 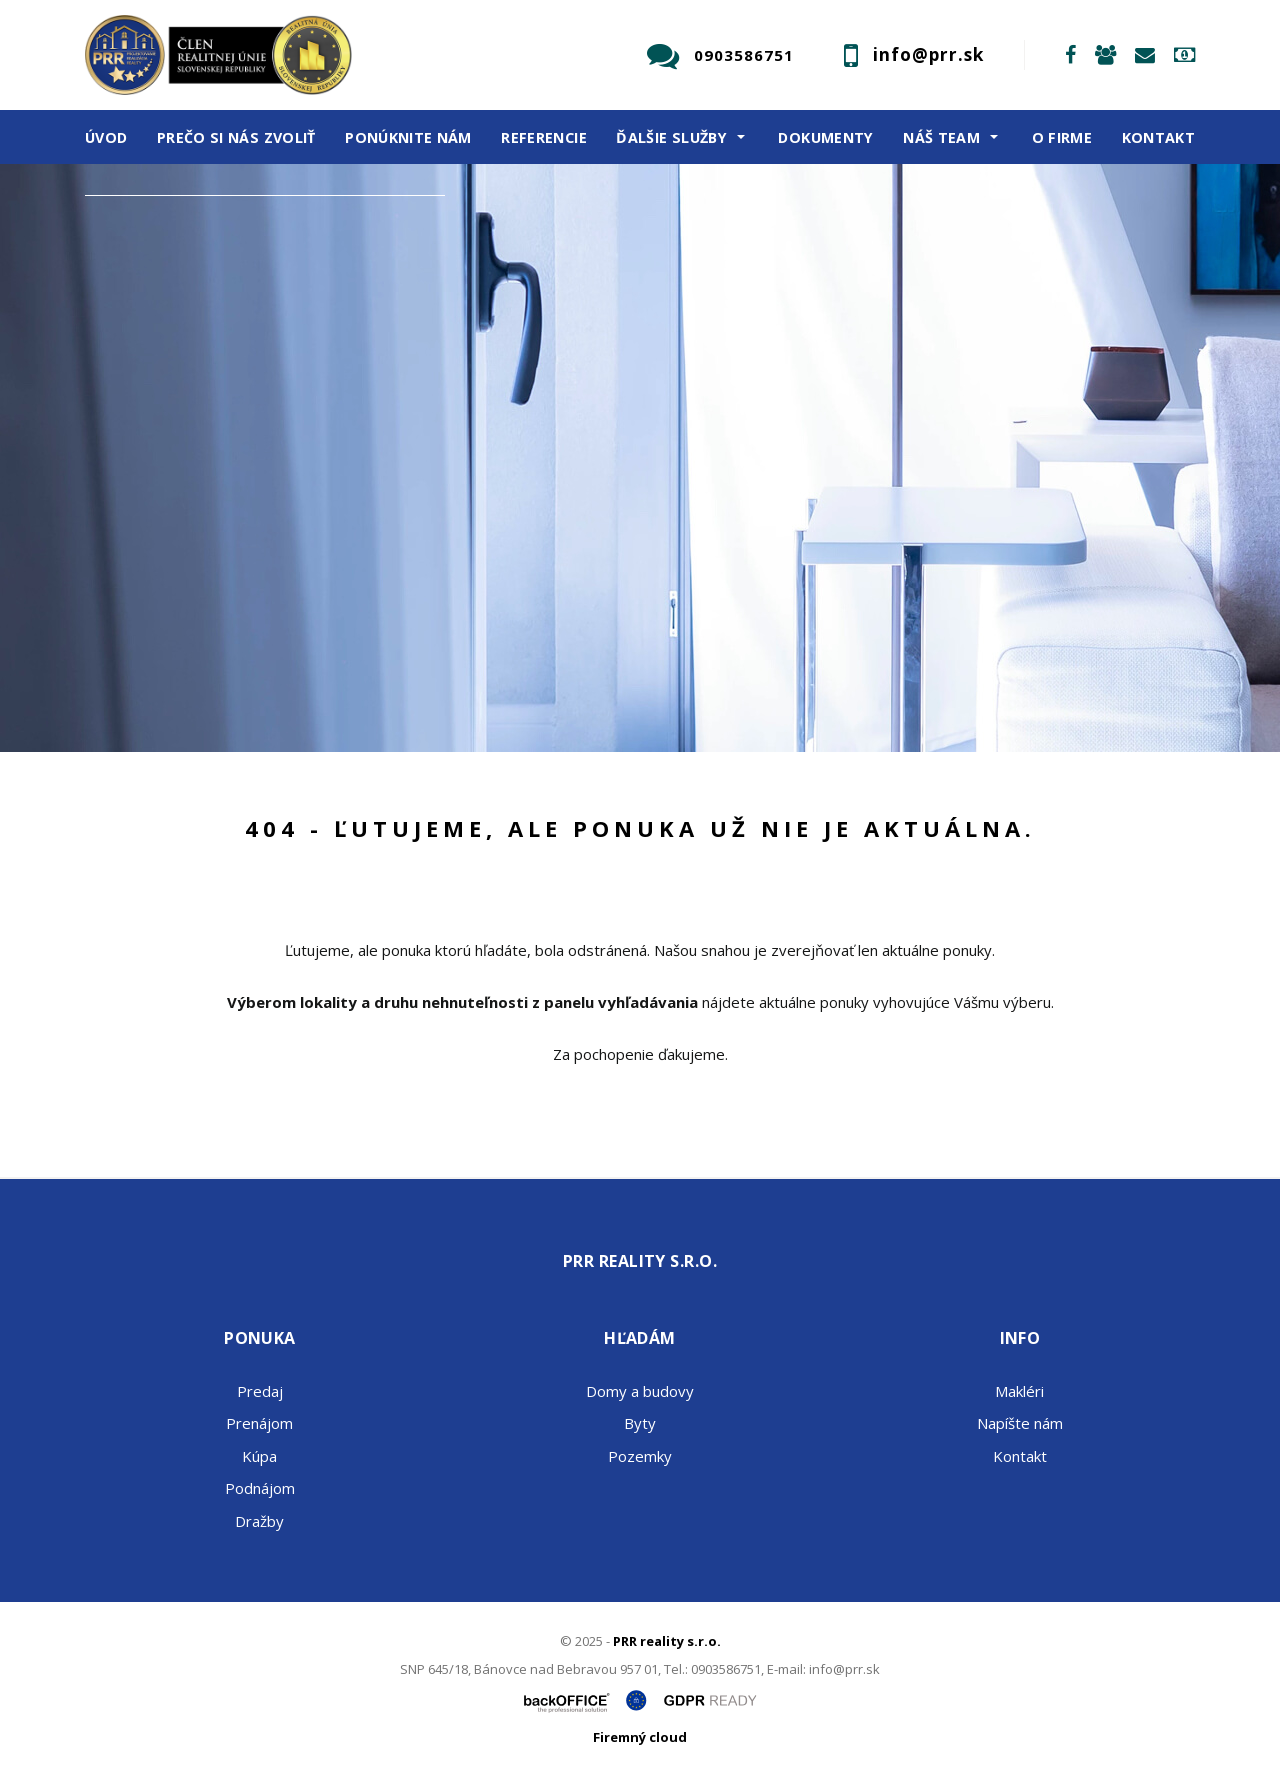 I want to click on Napíšte nám, so click(x=1020, y=1423).